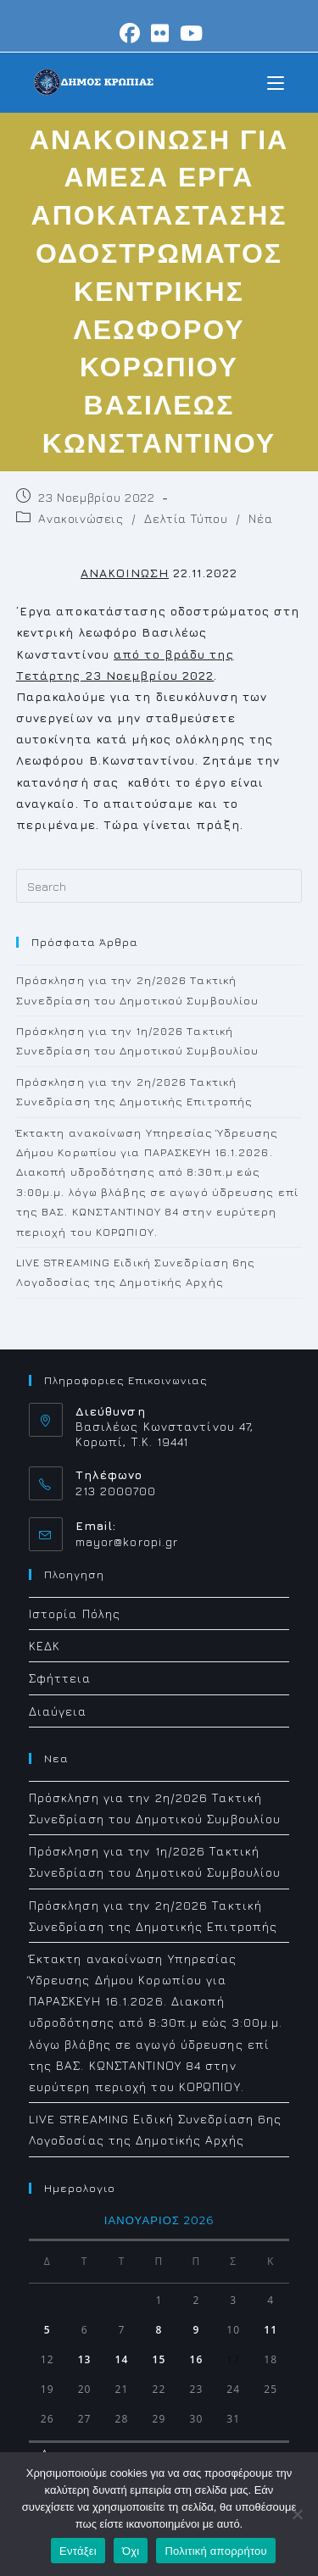  Describe the element at coordinates (296, 2514) in the screenshot. I see `[Όχι]` at that location.